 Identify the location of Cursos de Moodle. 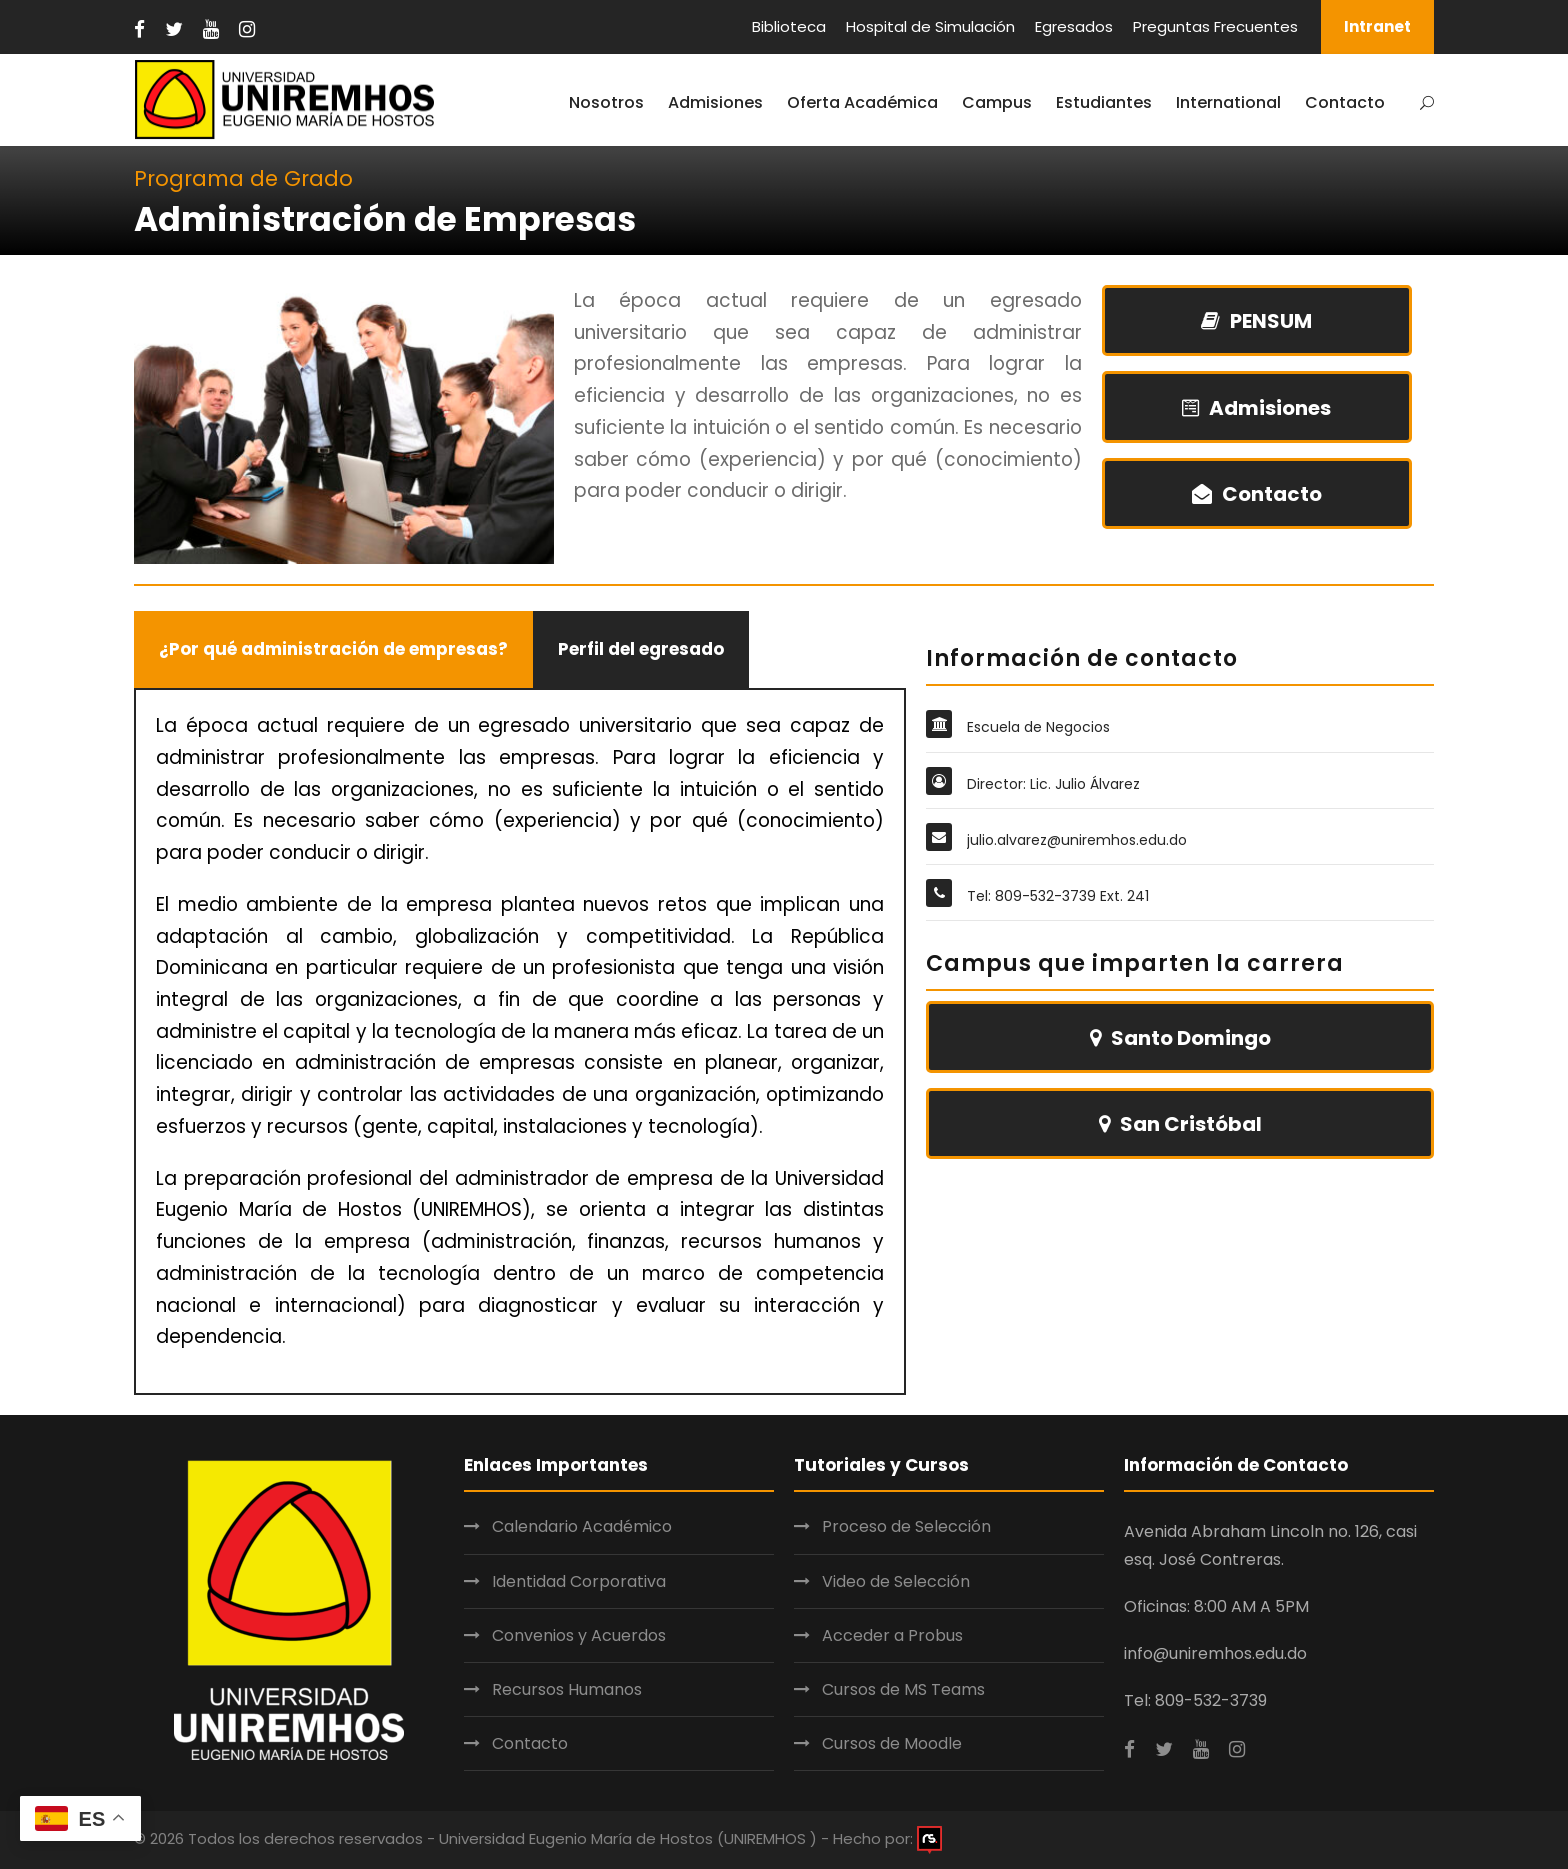
(892, 1743).